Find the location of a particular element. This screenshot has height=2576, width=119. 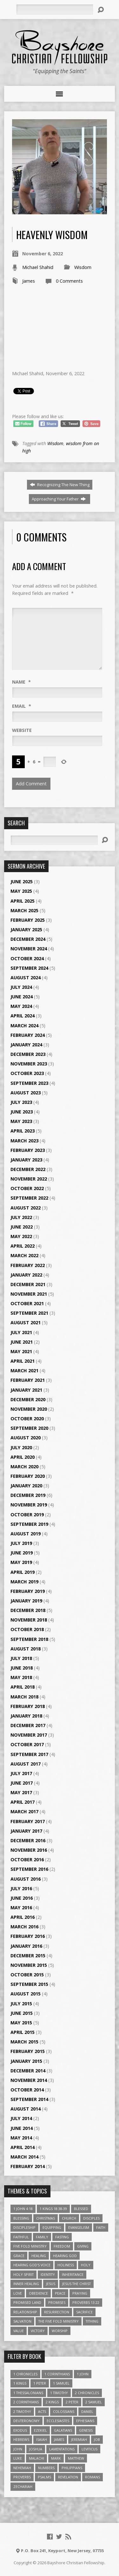

March 2019 is located at coordinates (24, 1582).